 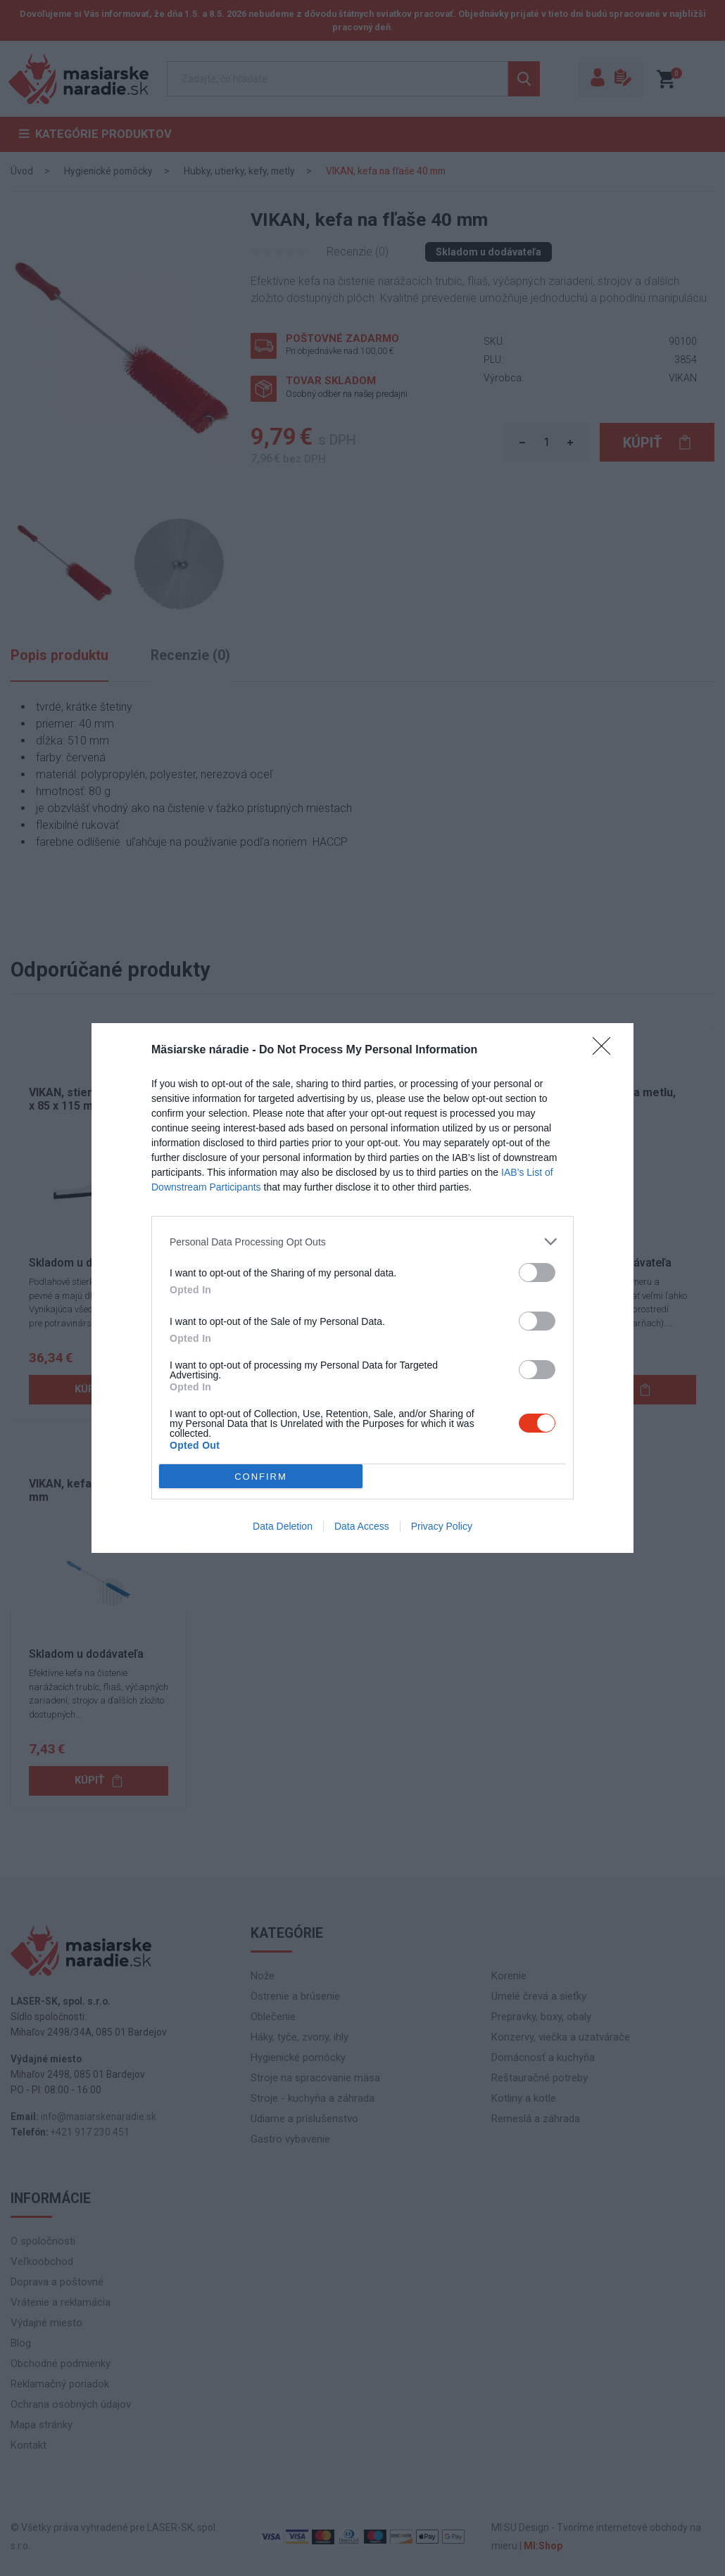 I want to click on [dialog], so click(x=362, y=1288).